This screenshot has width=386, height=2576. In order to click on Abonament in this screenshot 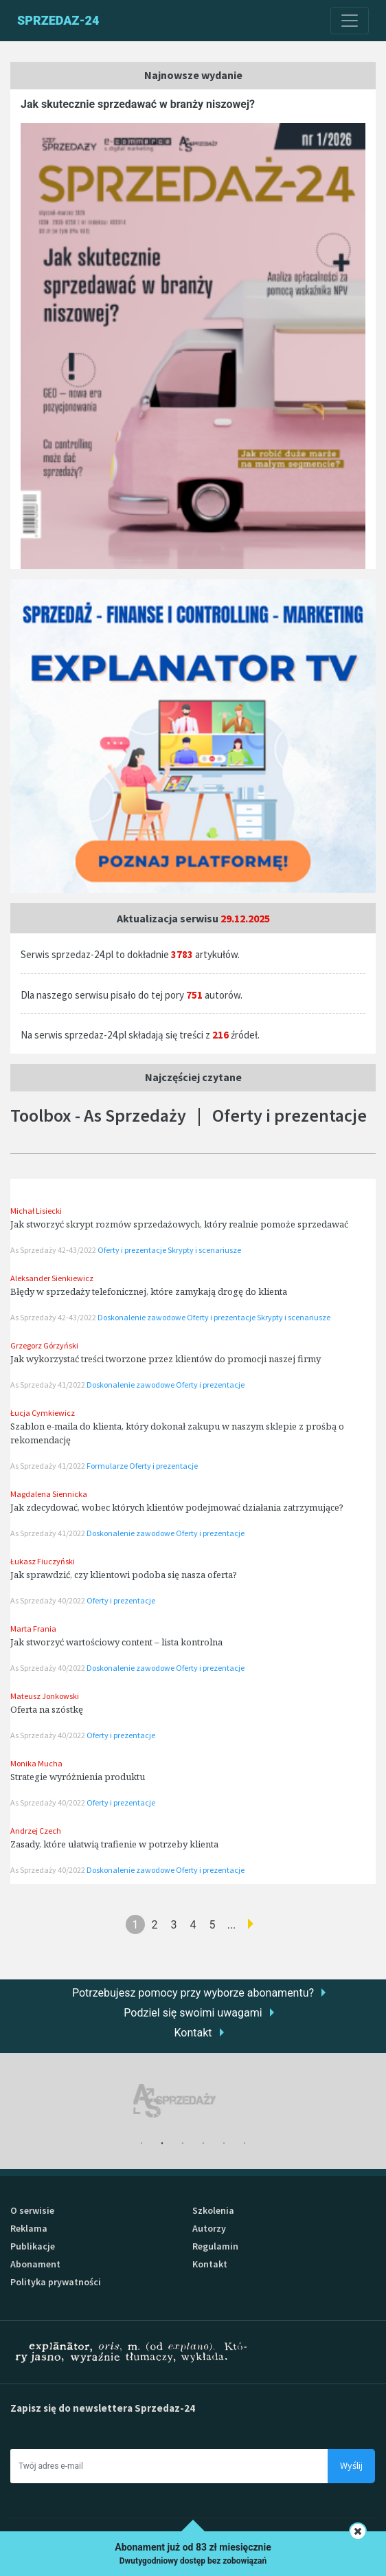, I will do `click(35, 2264)`.